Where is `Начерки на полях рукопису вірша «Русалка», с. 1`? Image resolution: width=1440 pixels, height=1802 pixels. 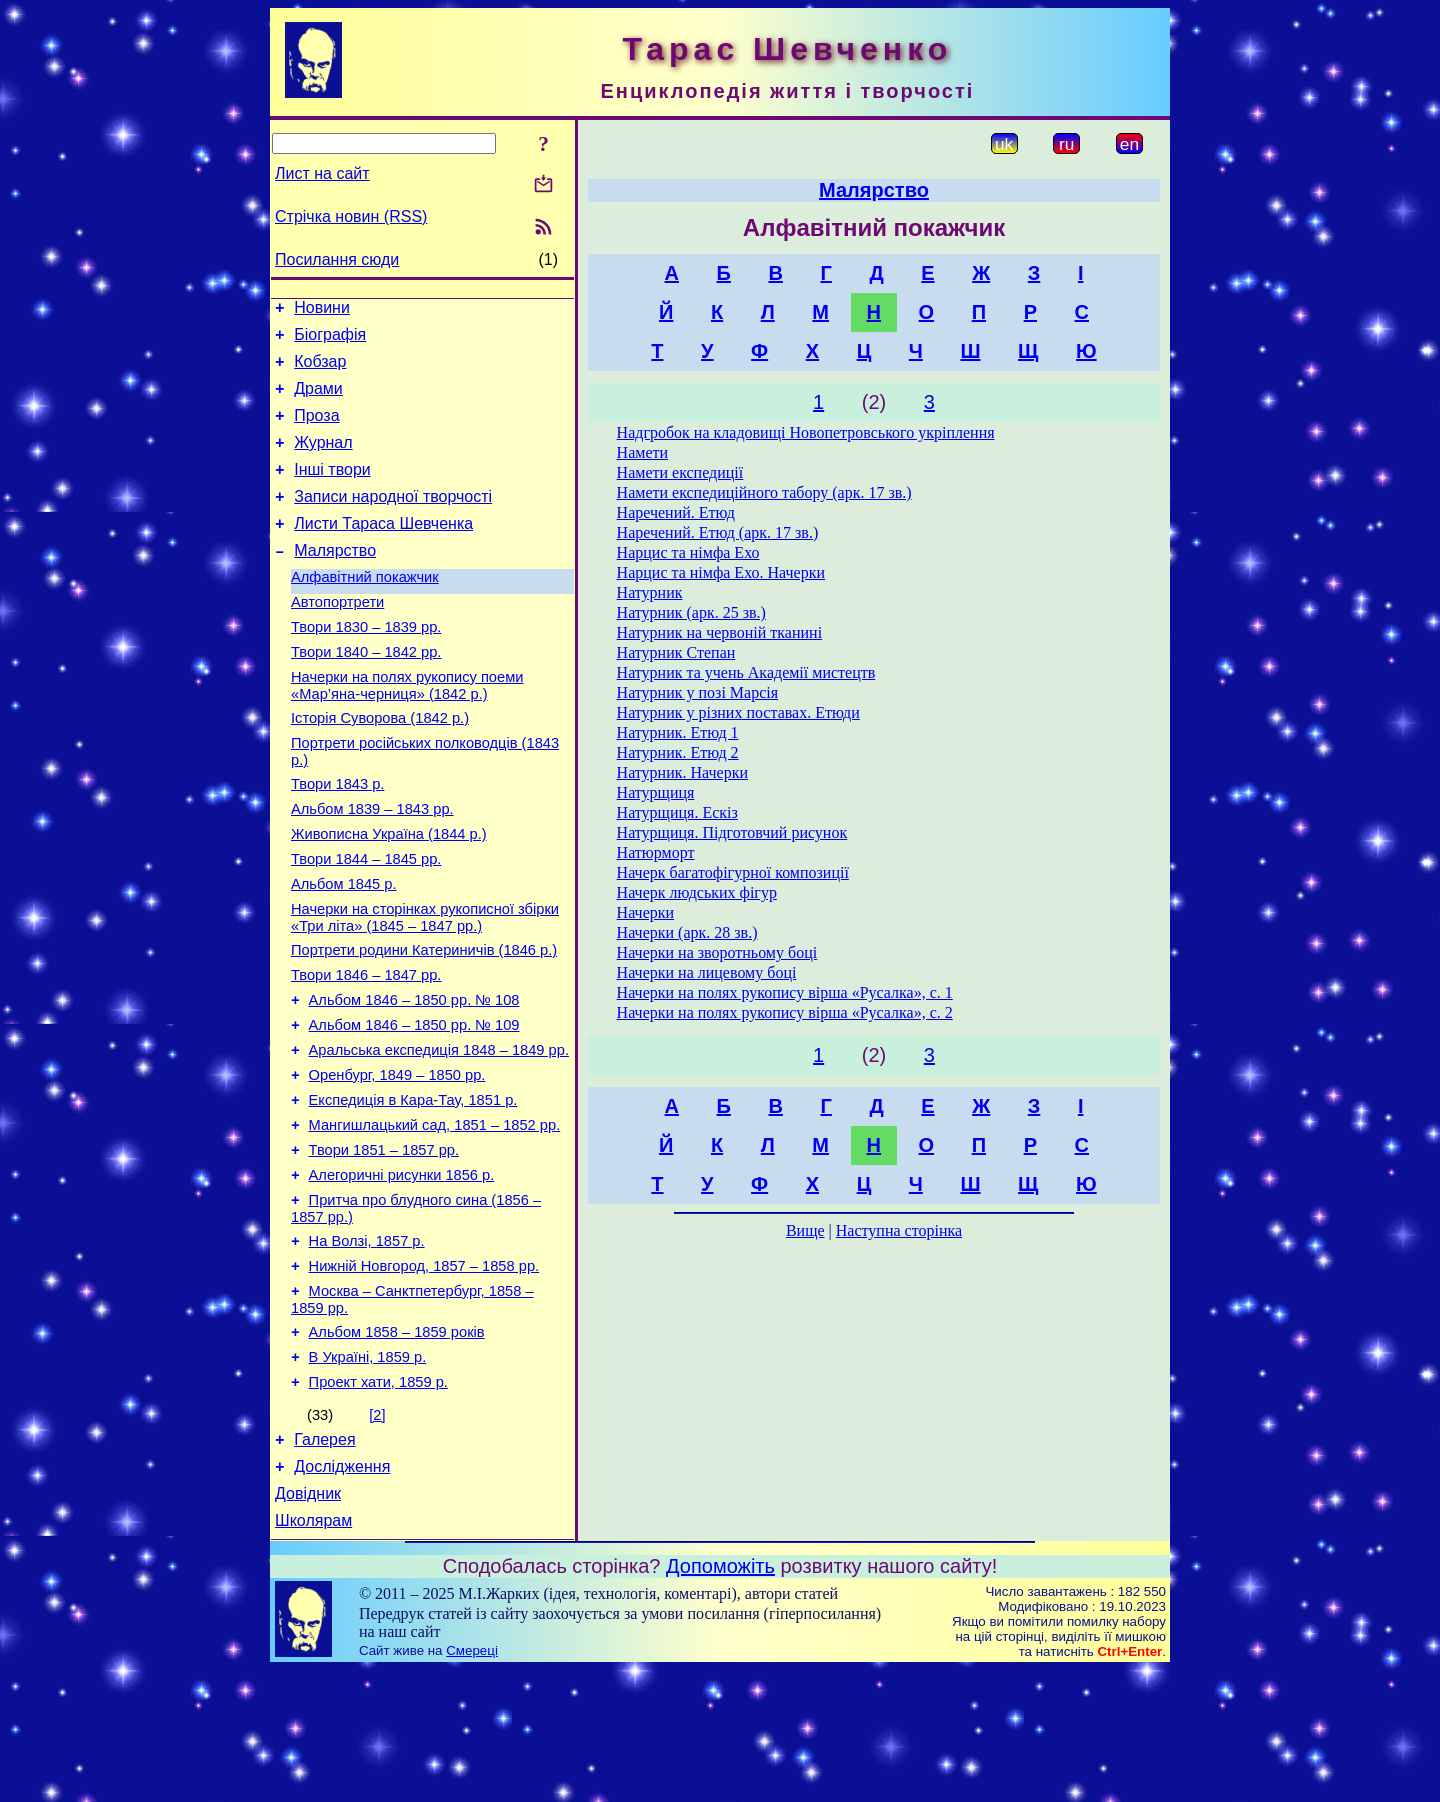
Начерки на полях рукопису вірша «Русалка», с. 1 is located at coordinates (785, 992).